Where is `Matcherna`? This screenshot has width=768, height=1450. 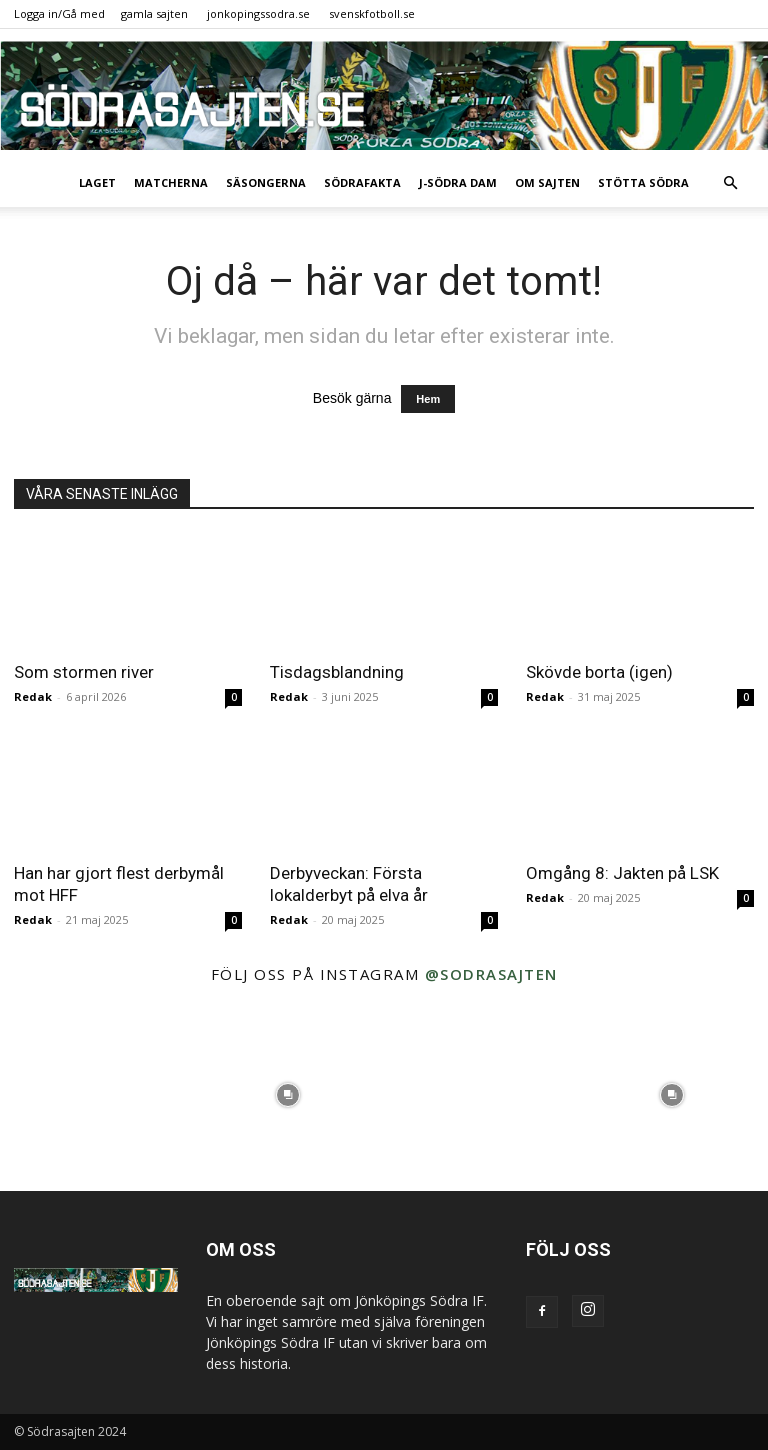 Matcherna is located at coordinates (171, 182).